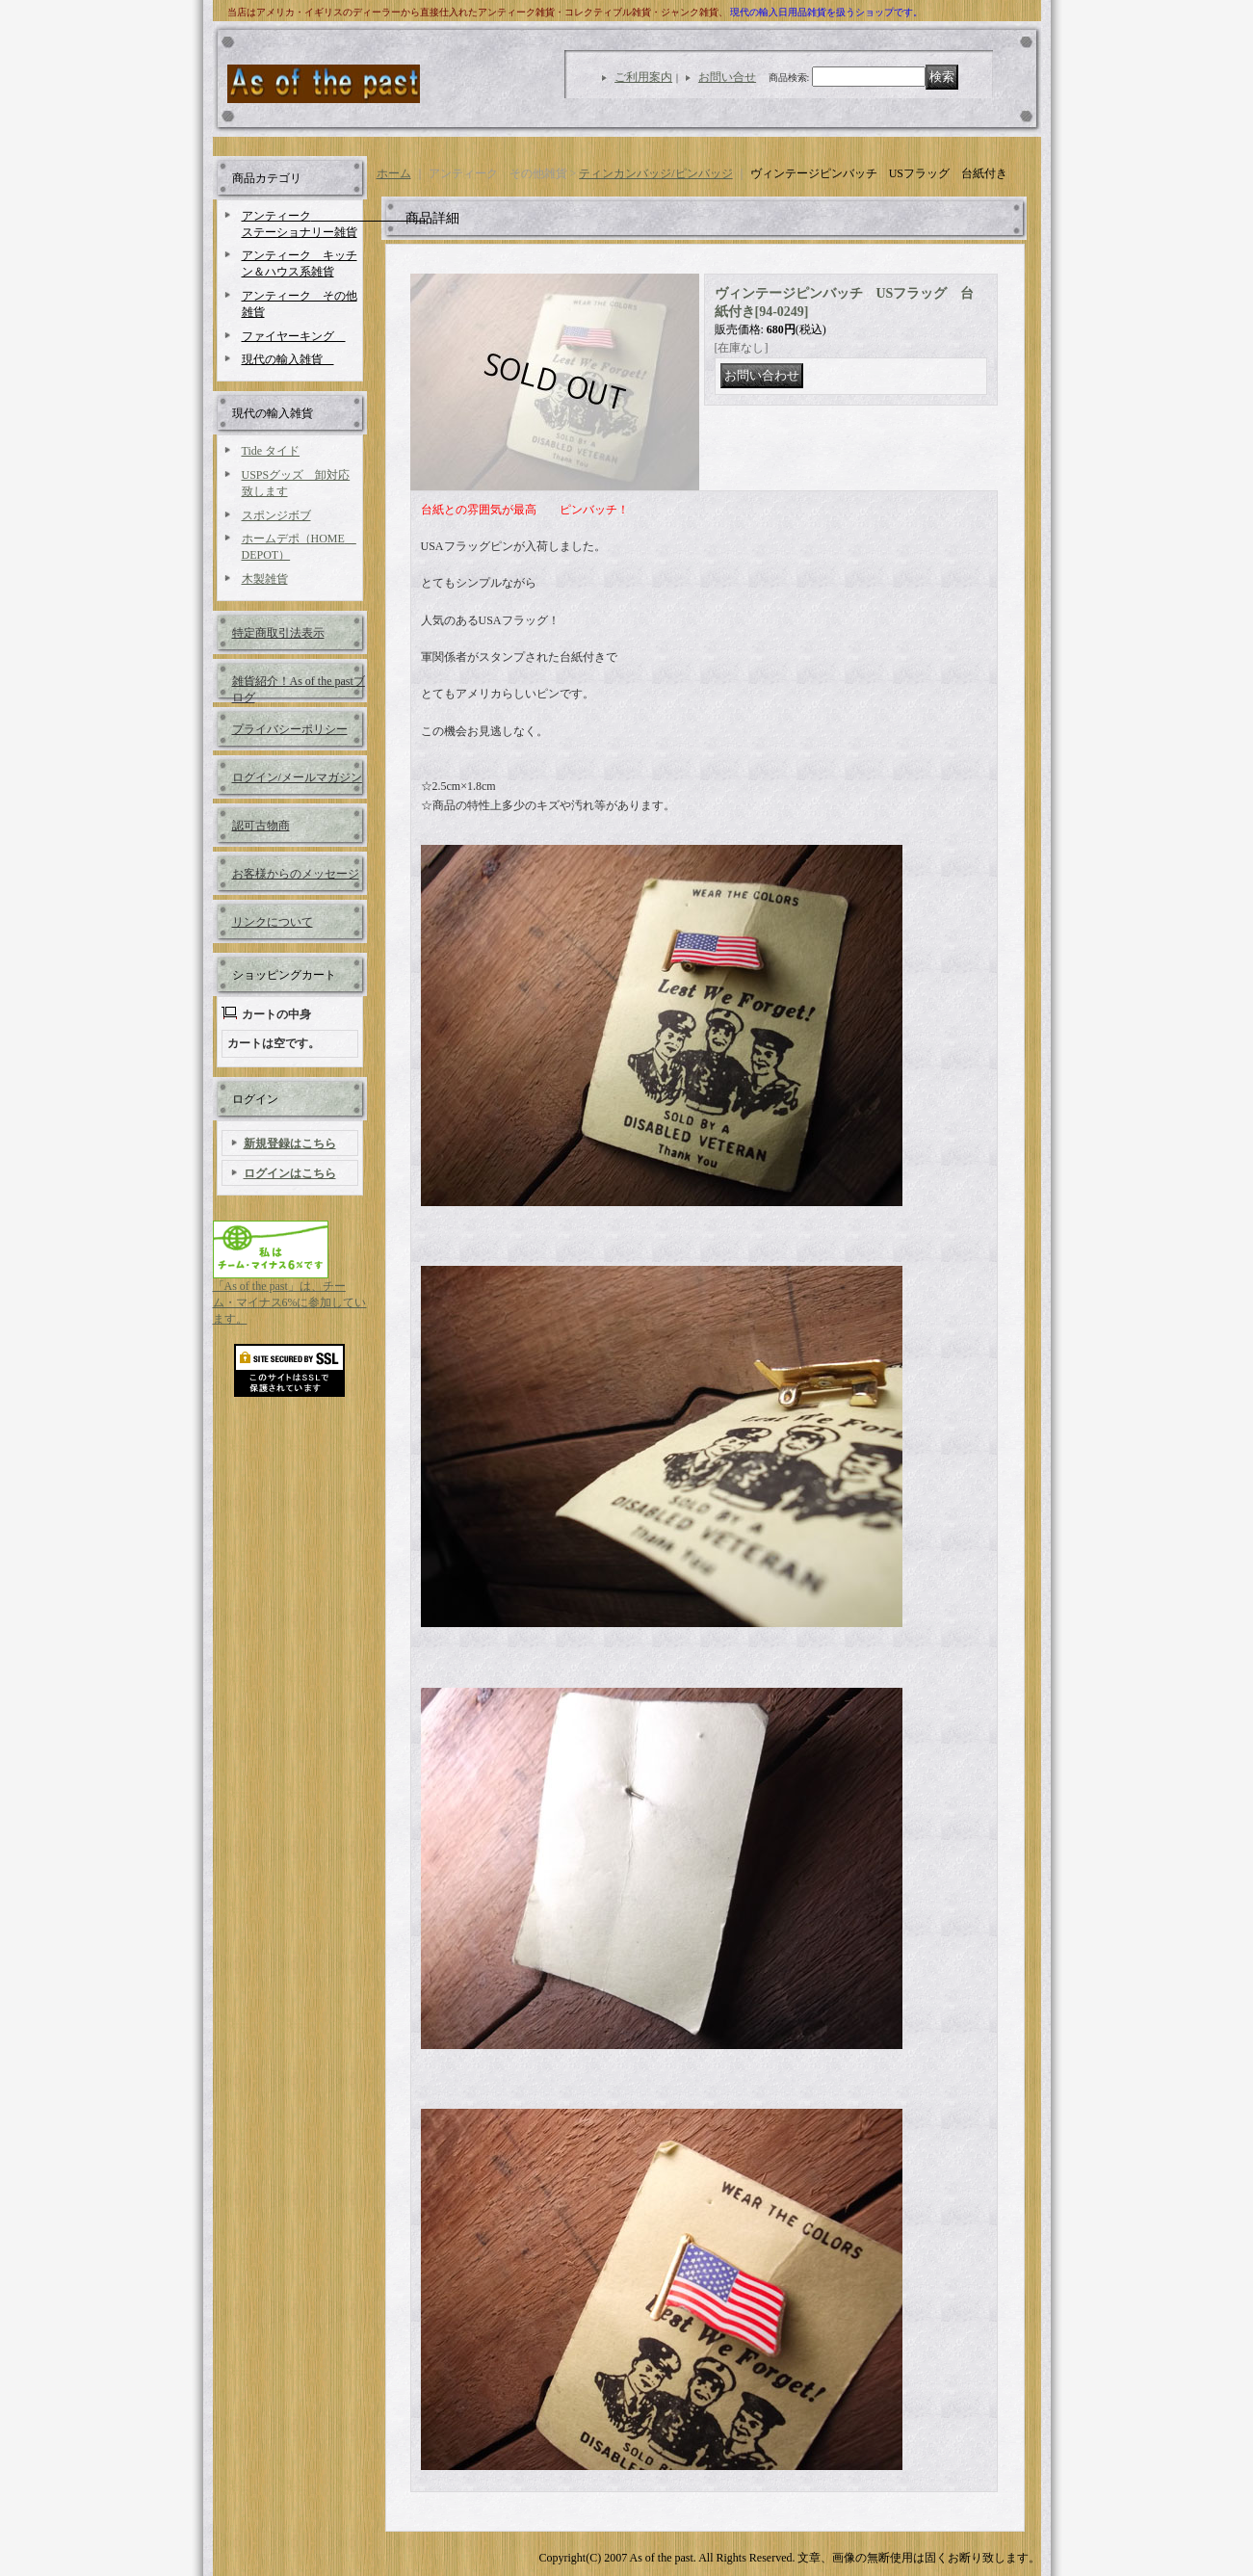  Describe the element at coordinates (727, 77) in the screenshot. I see `お問い合せ` at that location.